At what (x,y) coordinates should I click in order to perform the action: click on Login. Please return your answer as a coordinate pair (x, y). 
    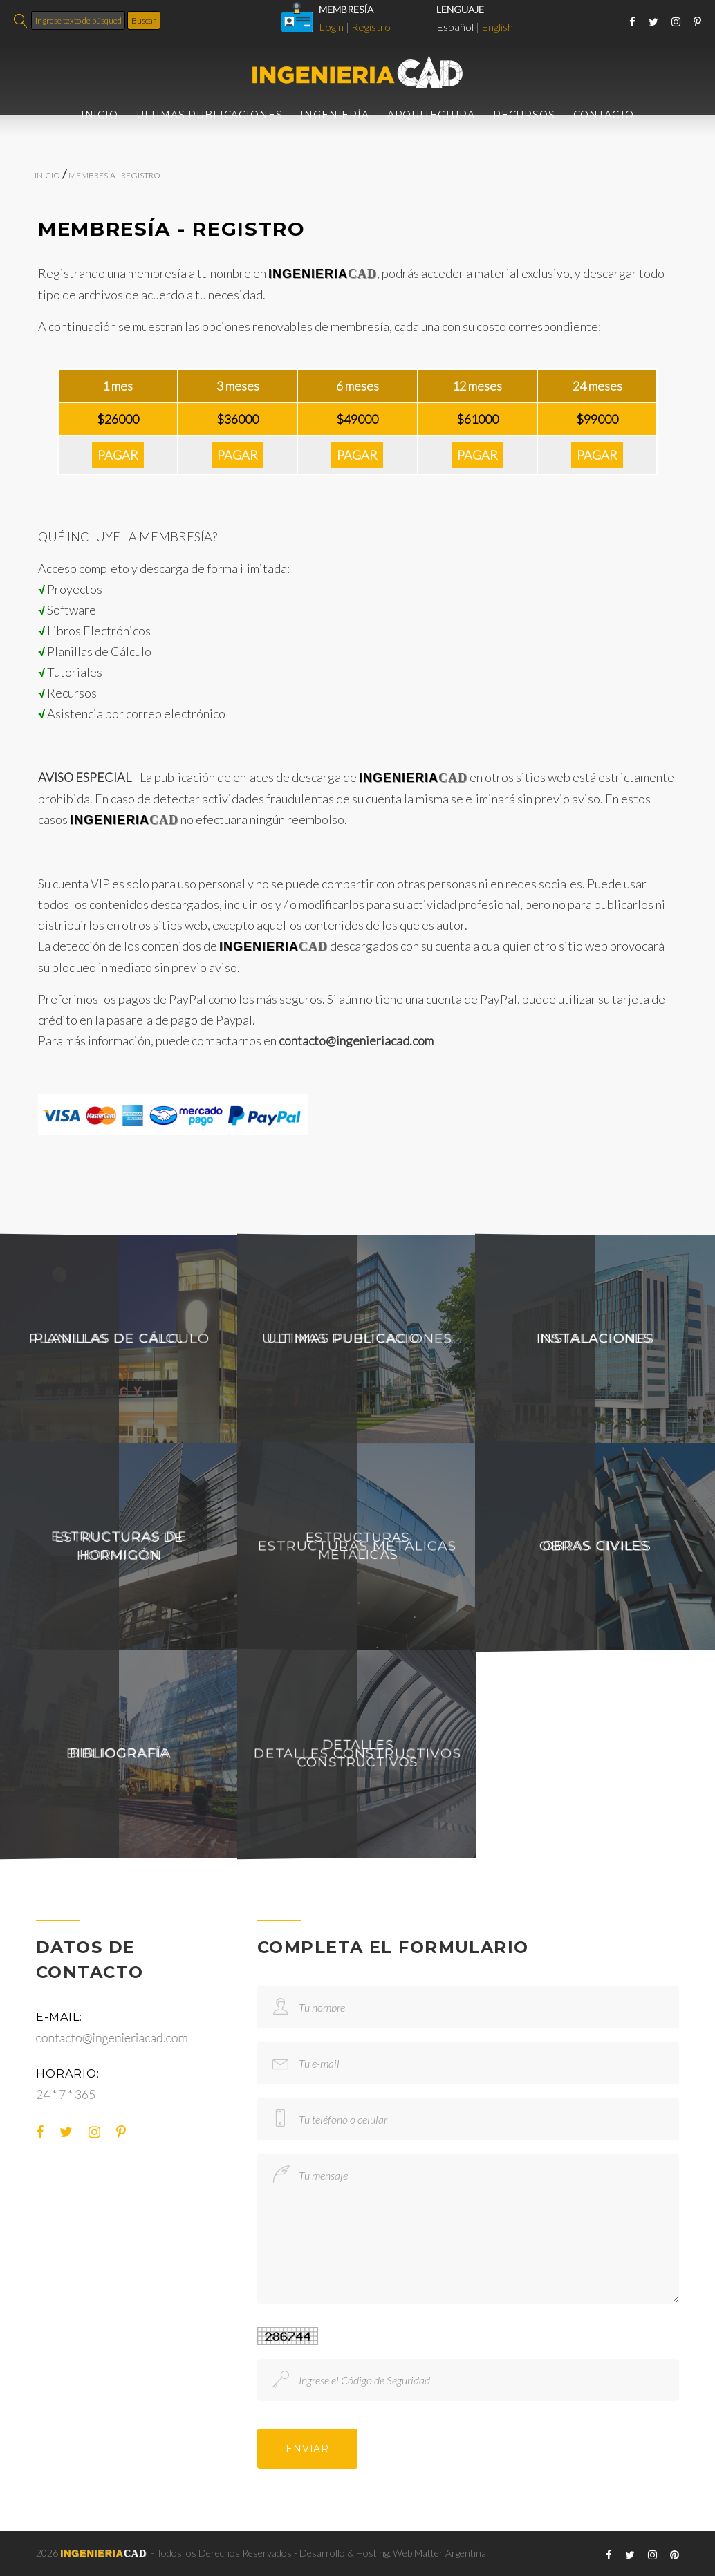
    Looking at the image, I should click on (331, 26).